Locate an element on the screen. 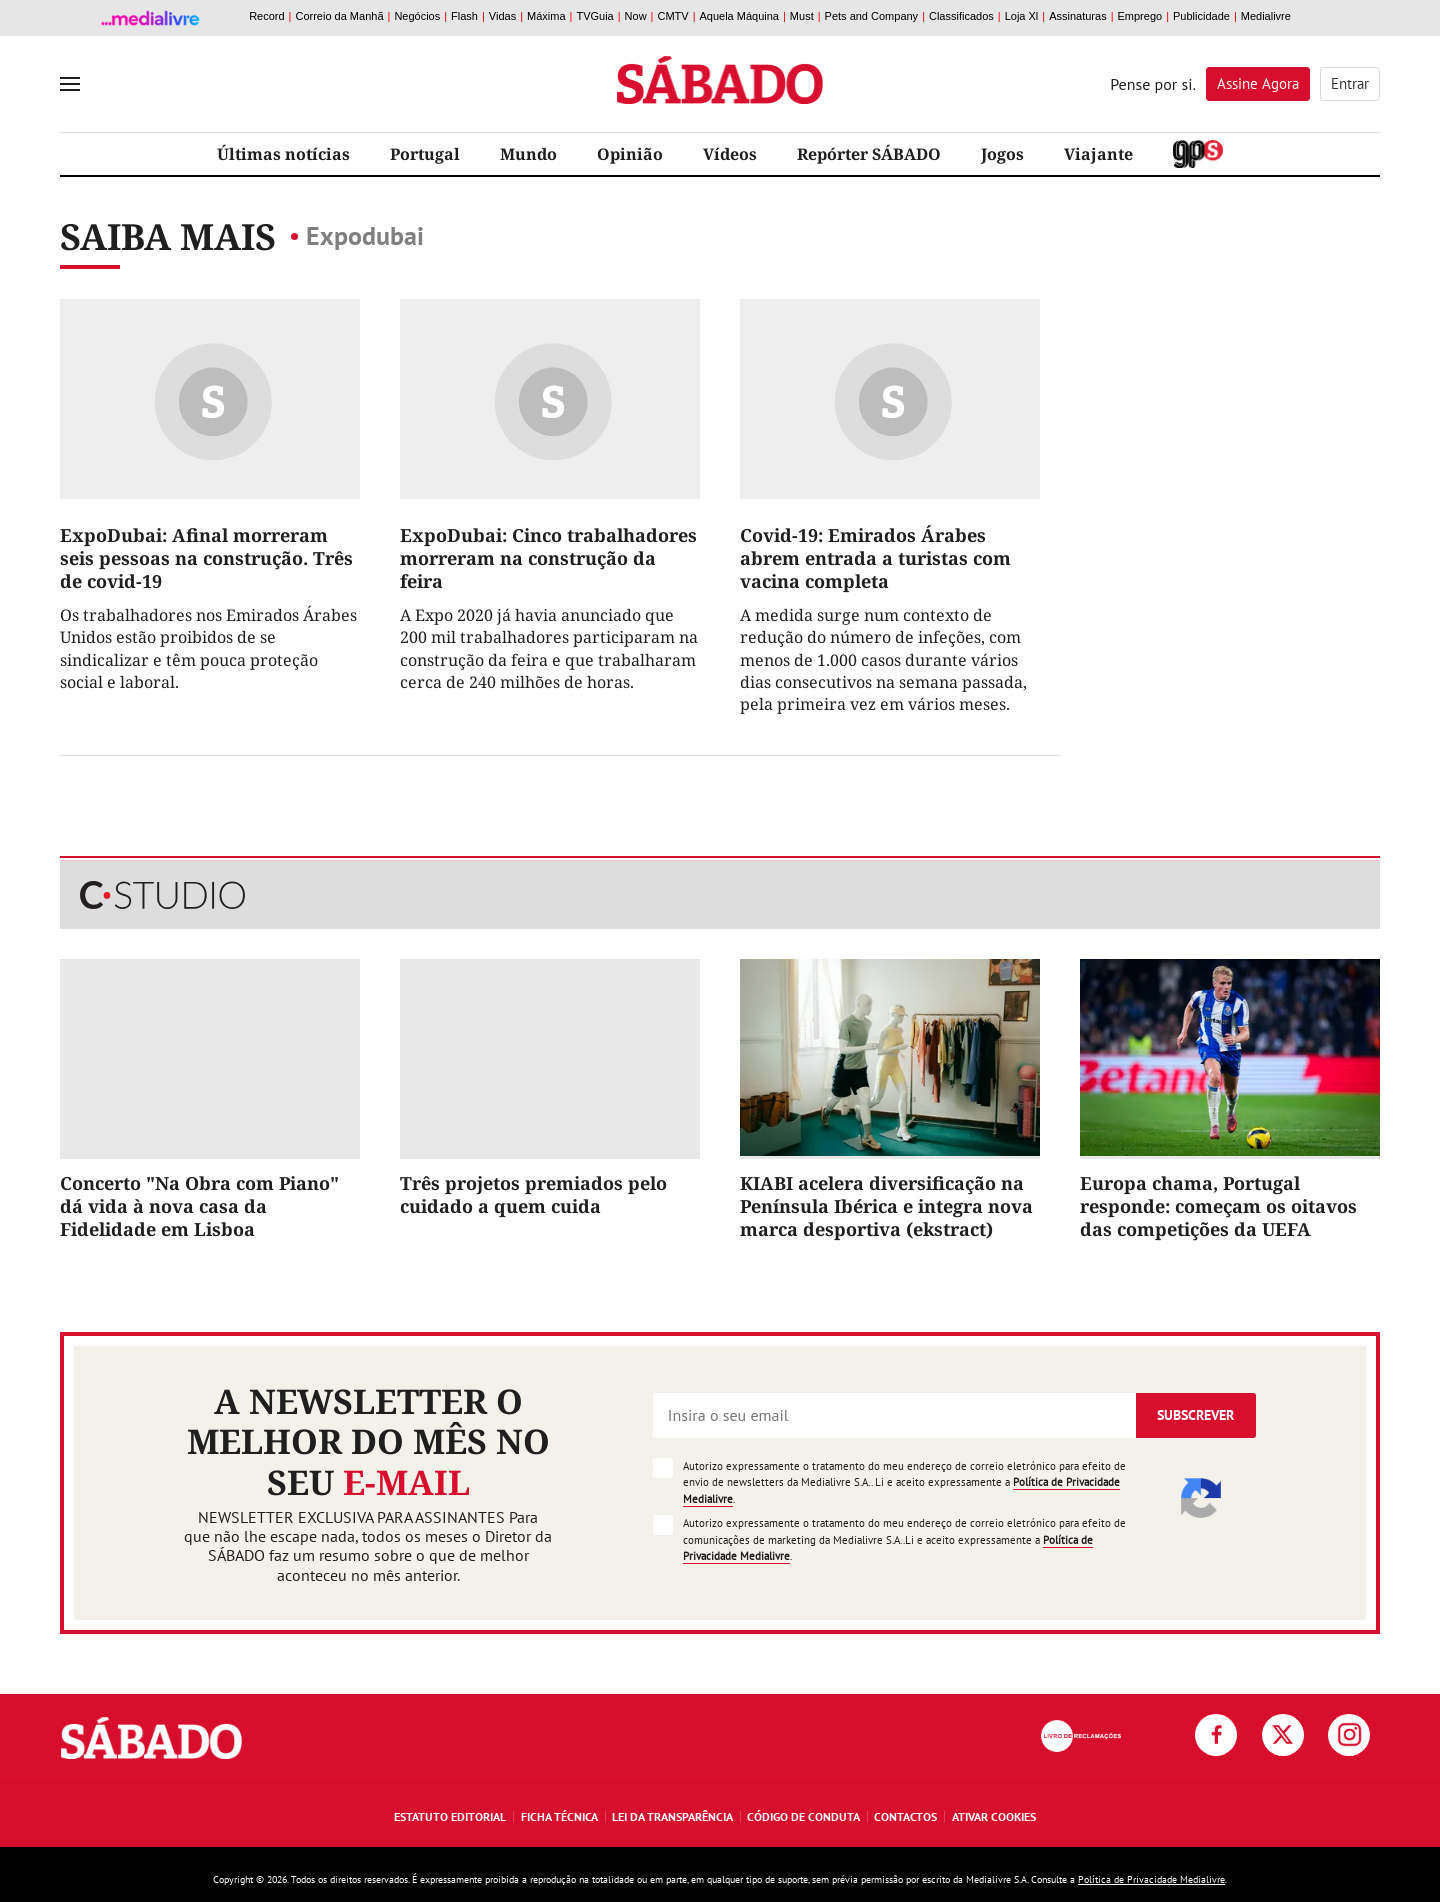 The width and height of the screenshot is (1440, 1902). Viajante is located at coordinates (1098, 154).